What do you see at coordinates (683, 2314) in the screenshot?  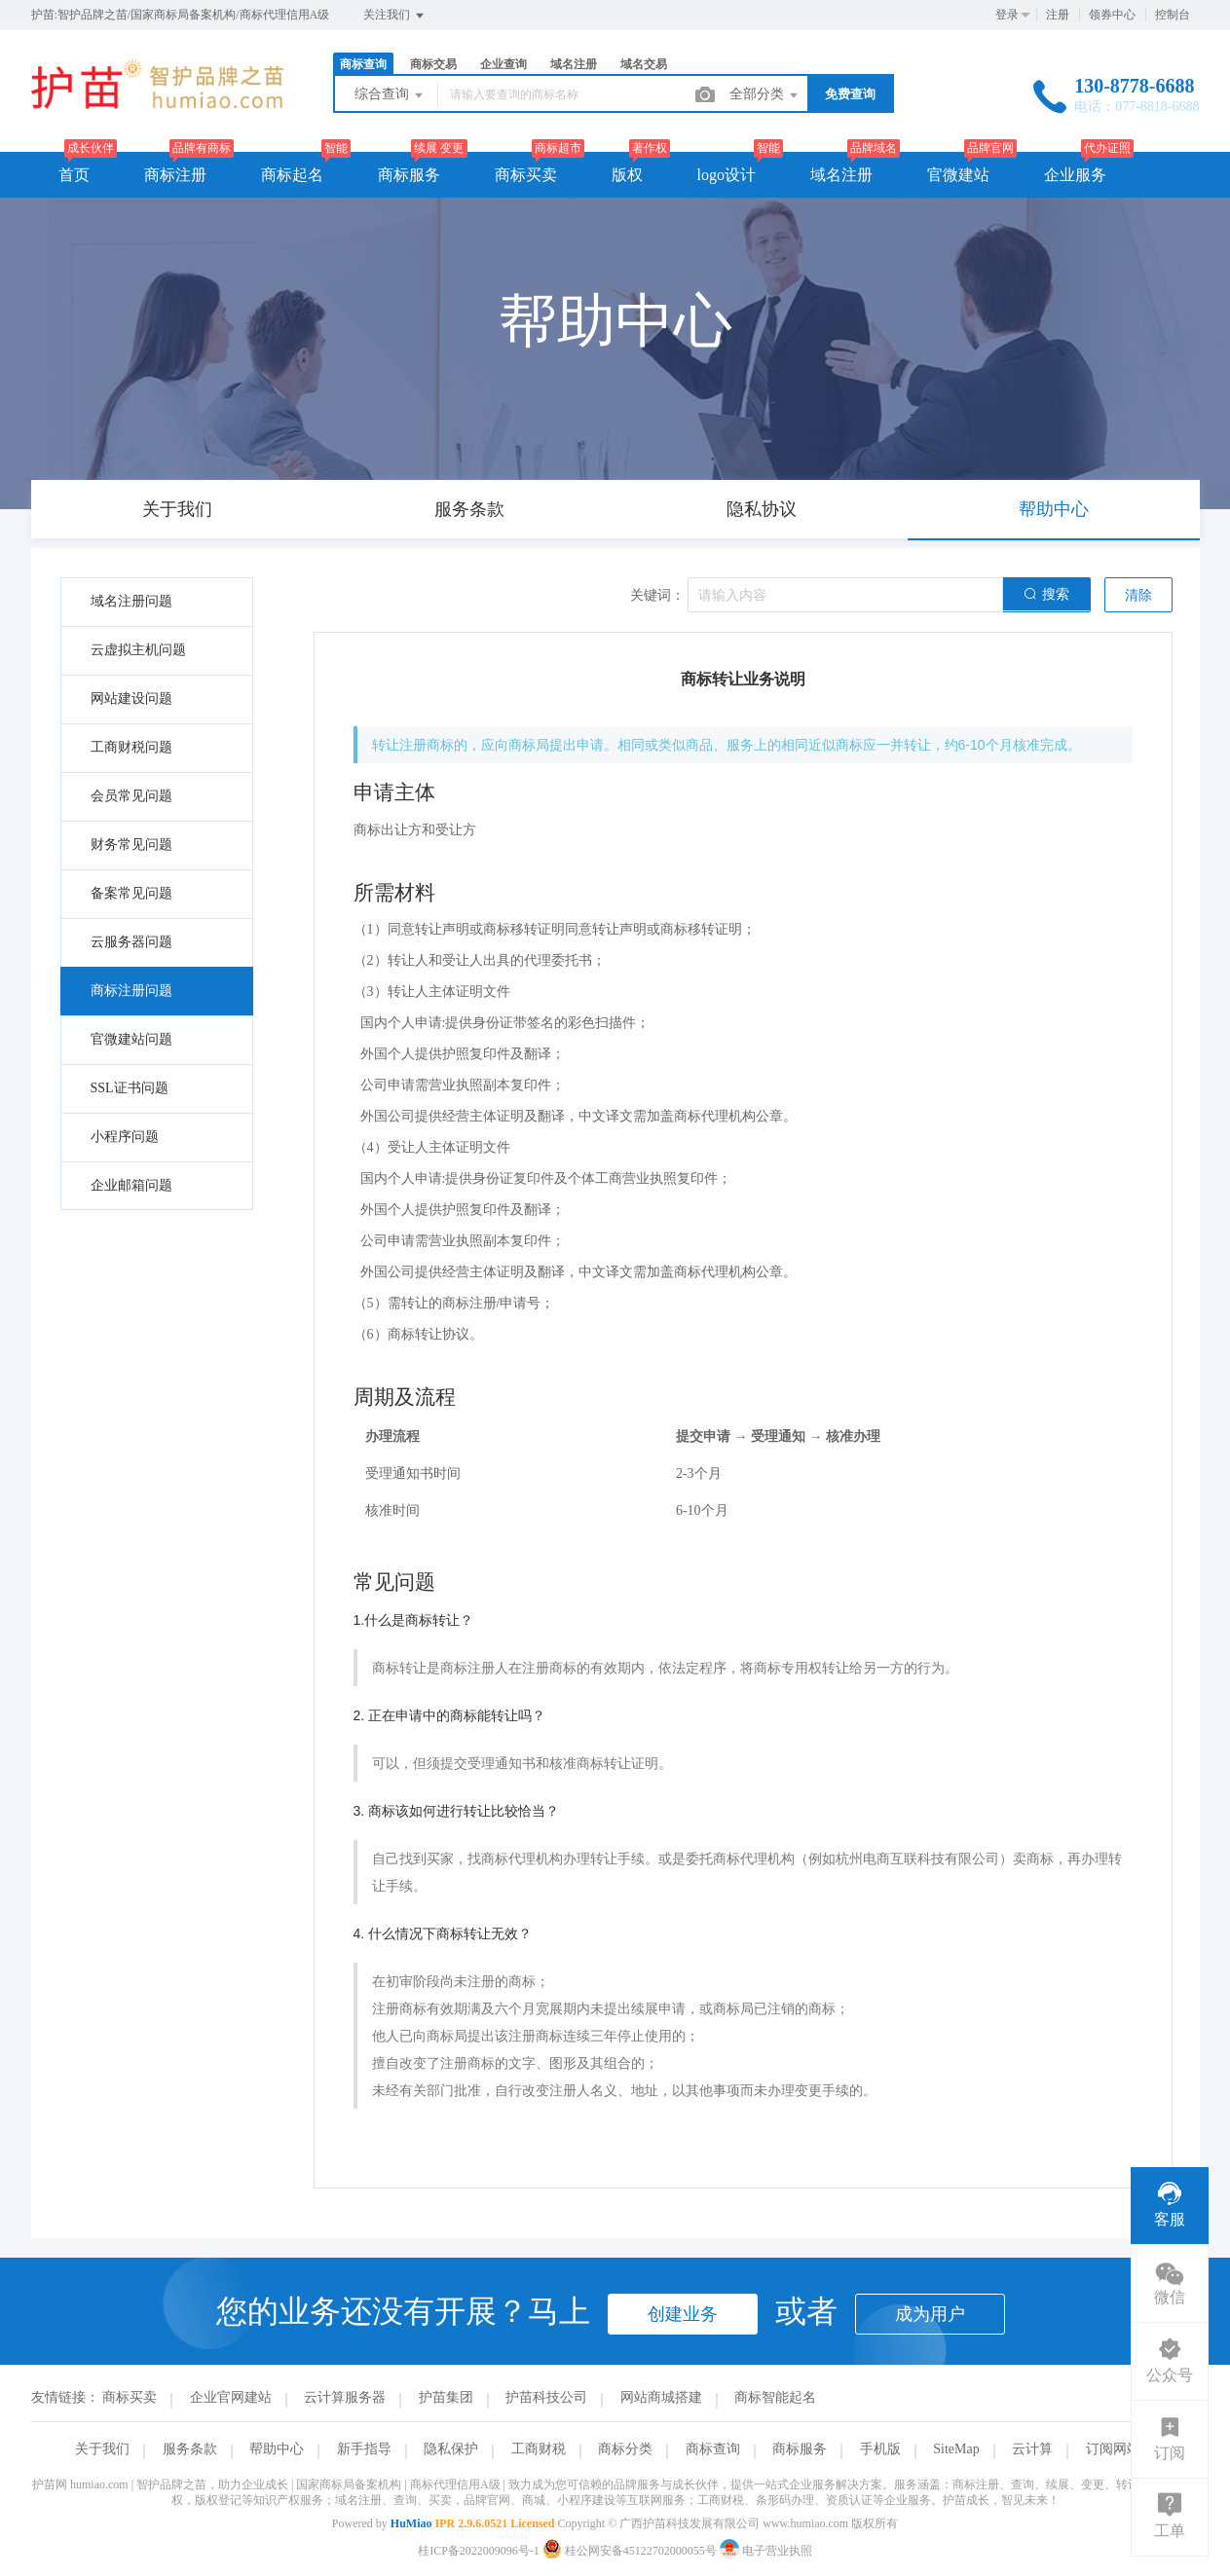 I see `创建业务` at bounding box center [683, 2314].